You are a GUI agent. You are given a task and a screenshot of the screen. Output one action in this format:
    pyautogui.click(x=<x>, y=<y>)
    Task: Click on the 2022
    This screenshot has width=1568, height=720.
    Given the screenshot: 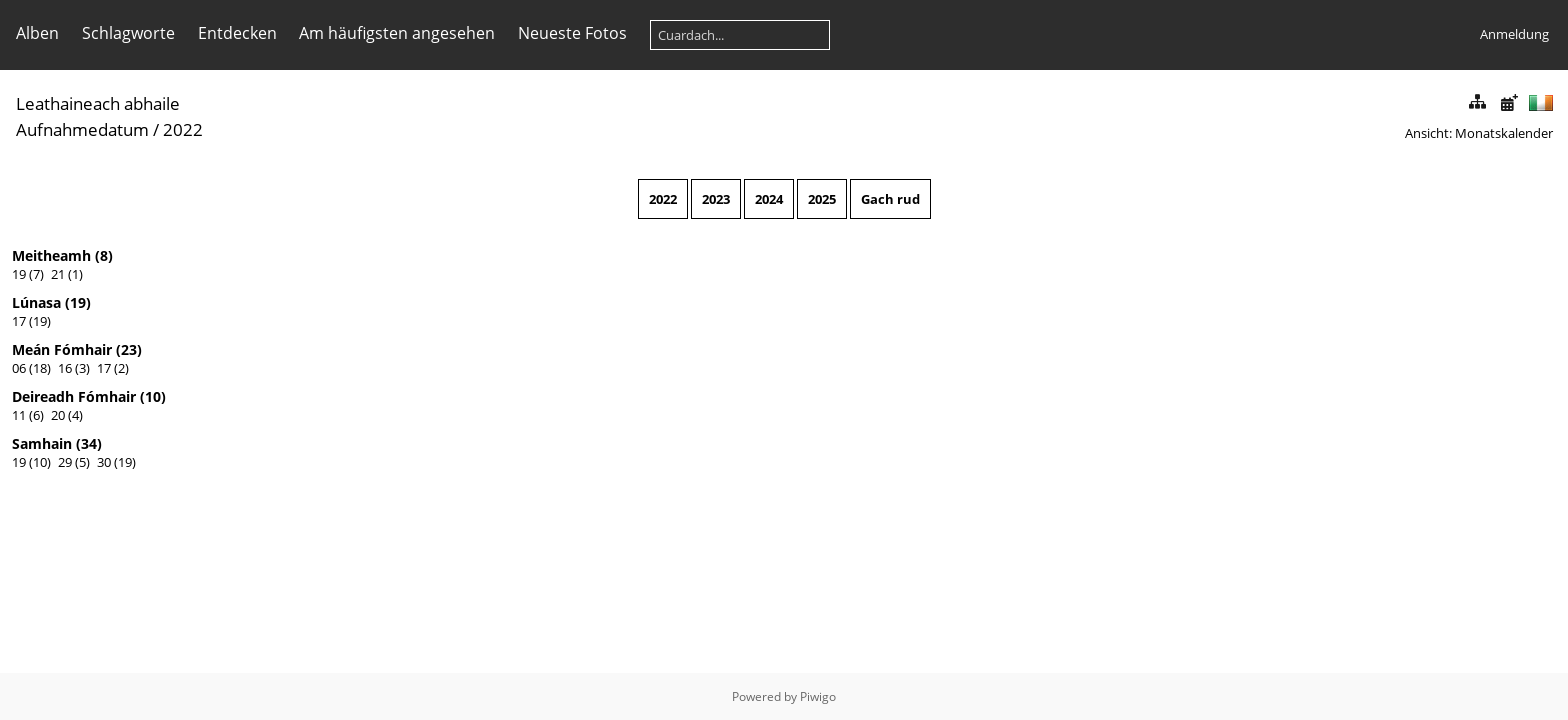 What is the action you would take?
    pyautogui.click(x=663, y=199)
    